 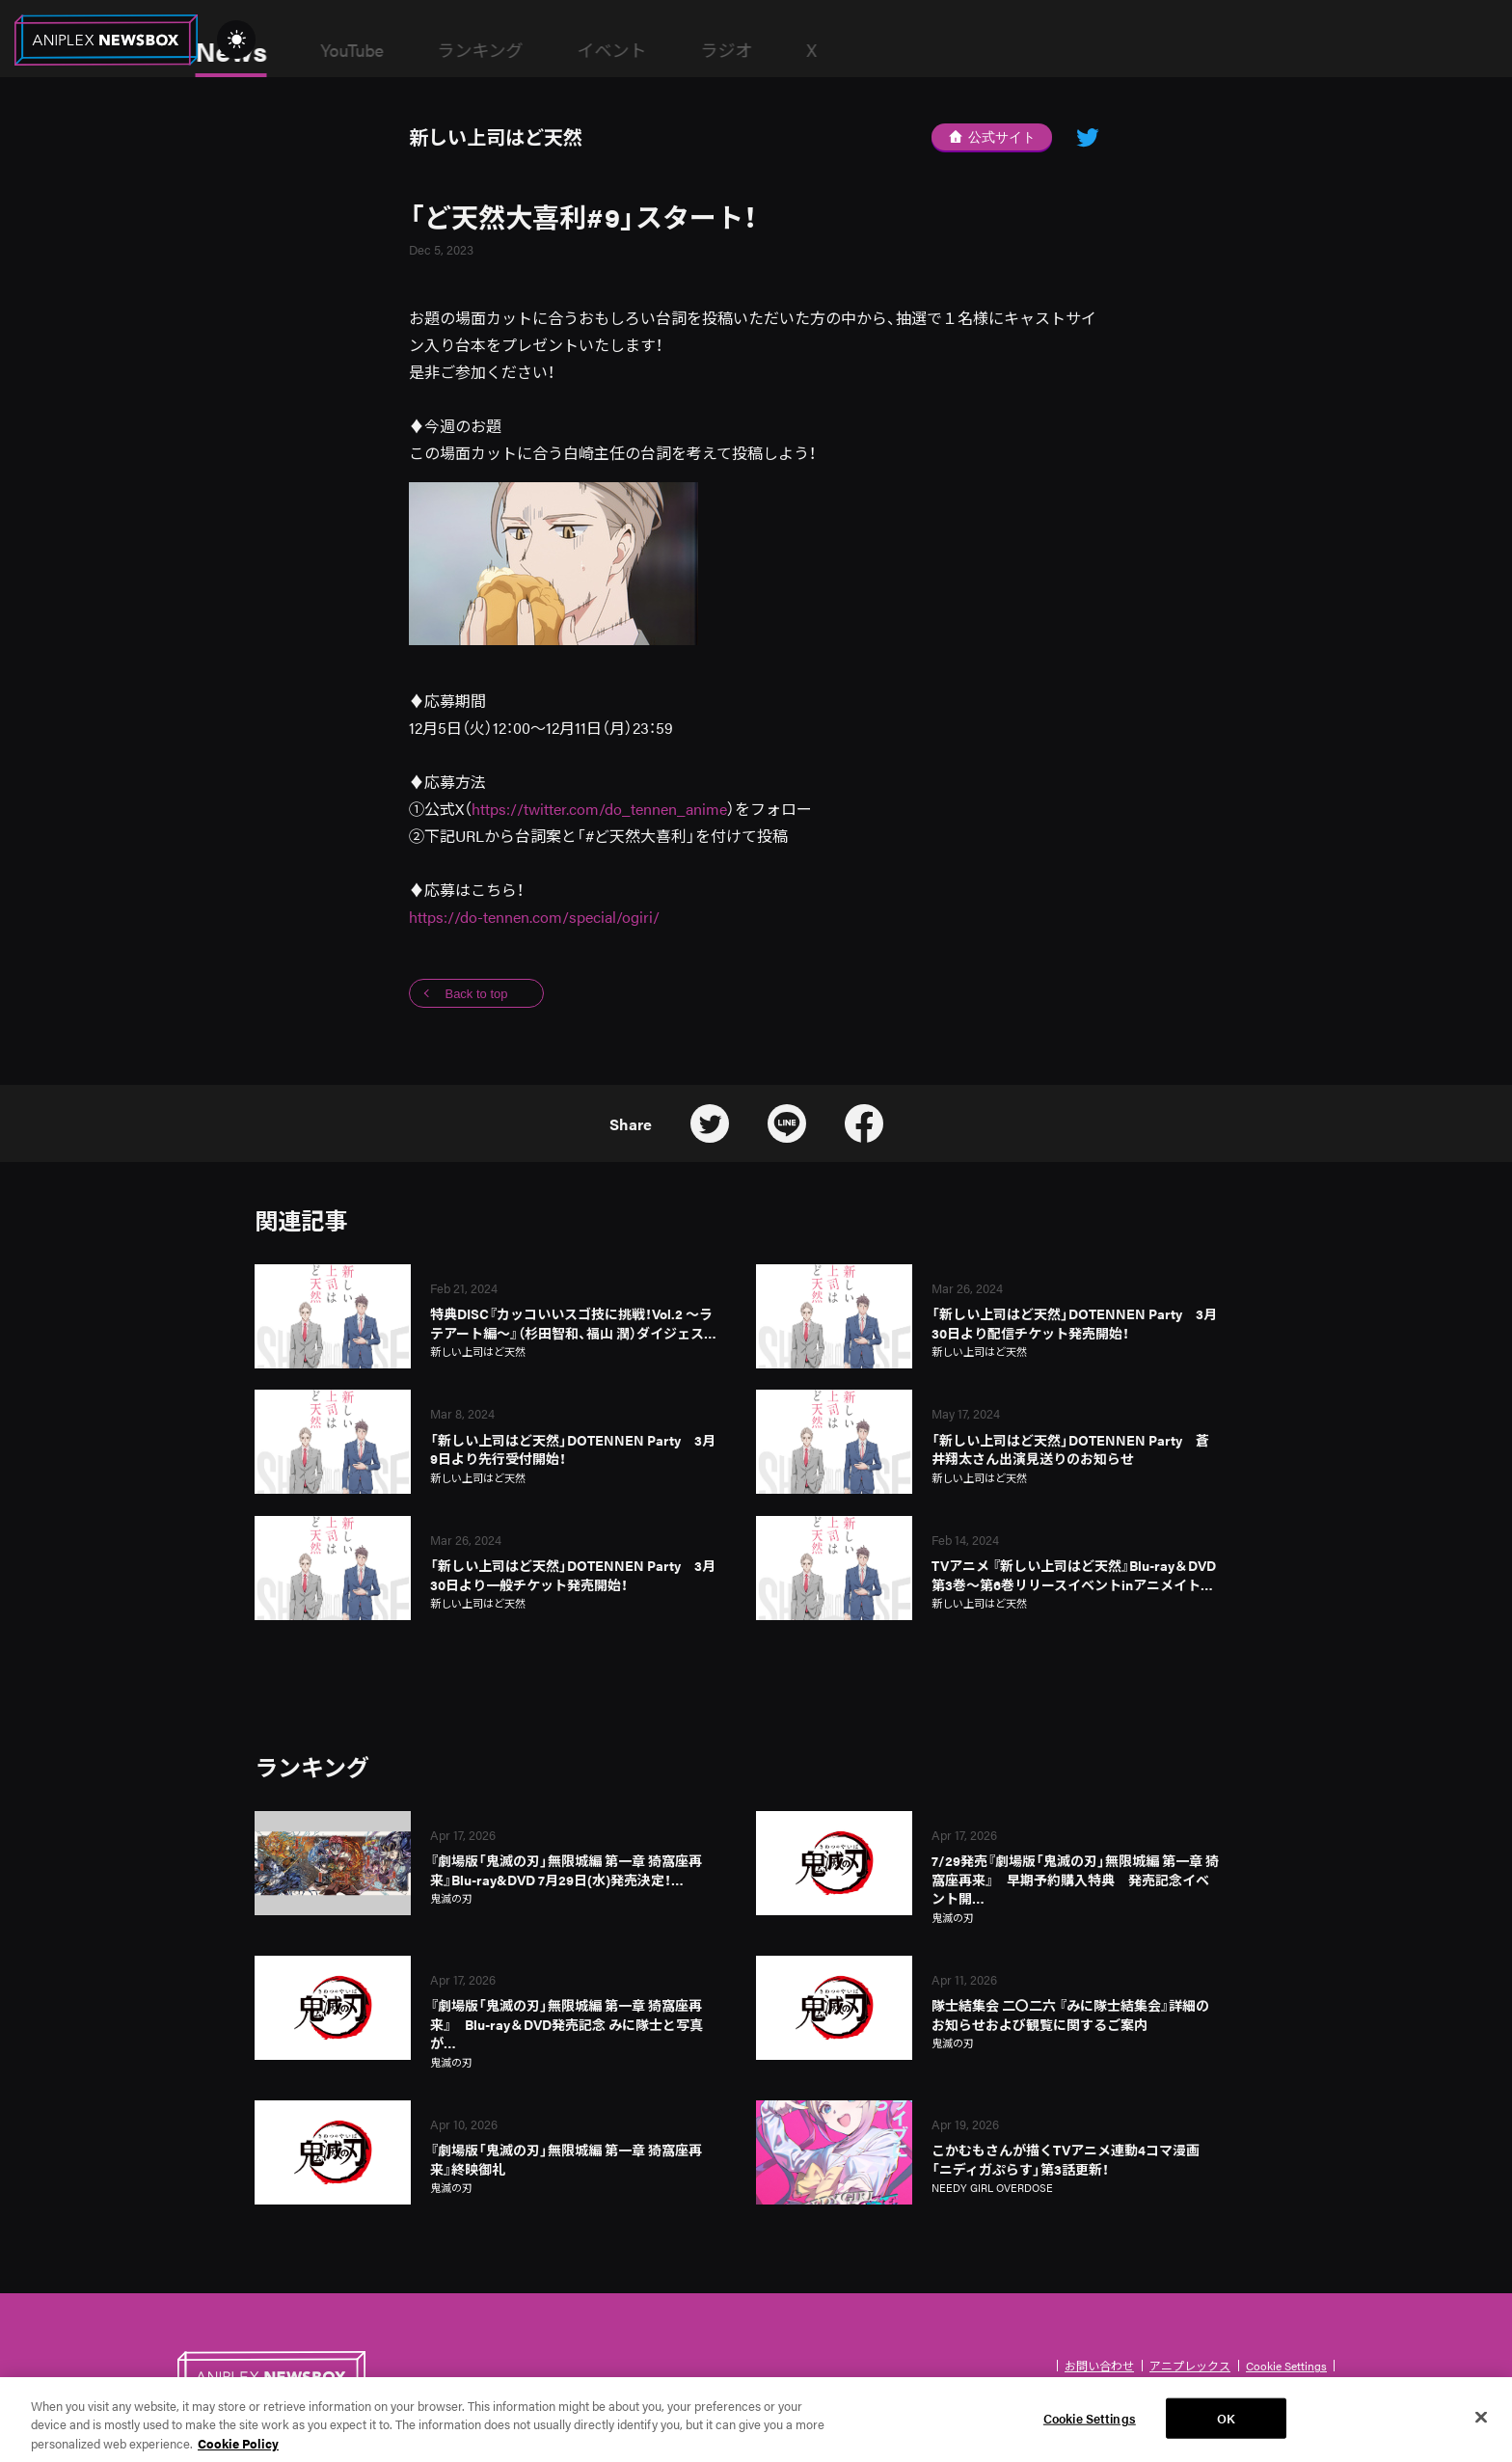 What do you see at coordinates (992, 137) in the screenshot?
I see `公式サイト` at bounding box center [992, 137].